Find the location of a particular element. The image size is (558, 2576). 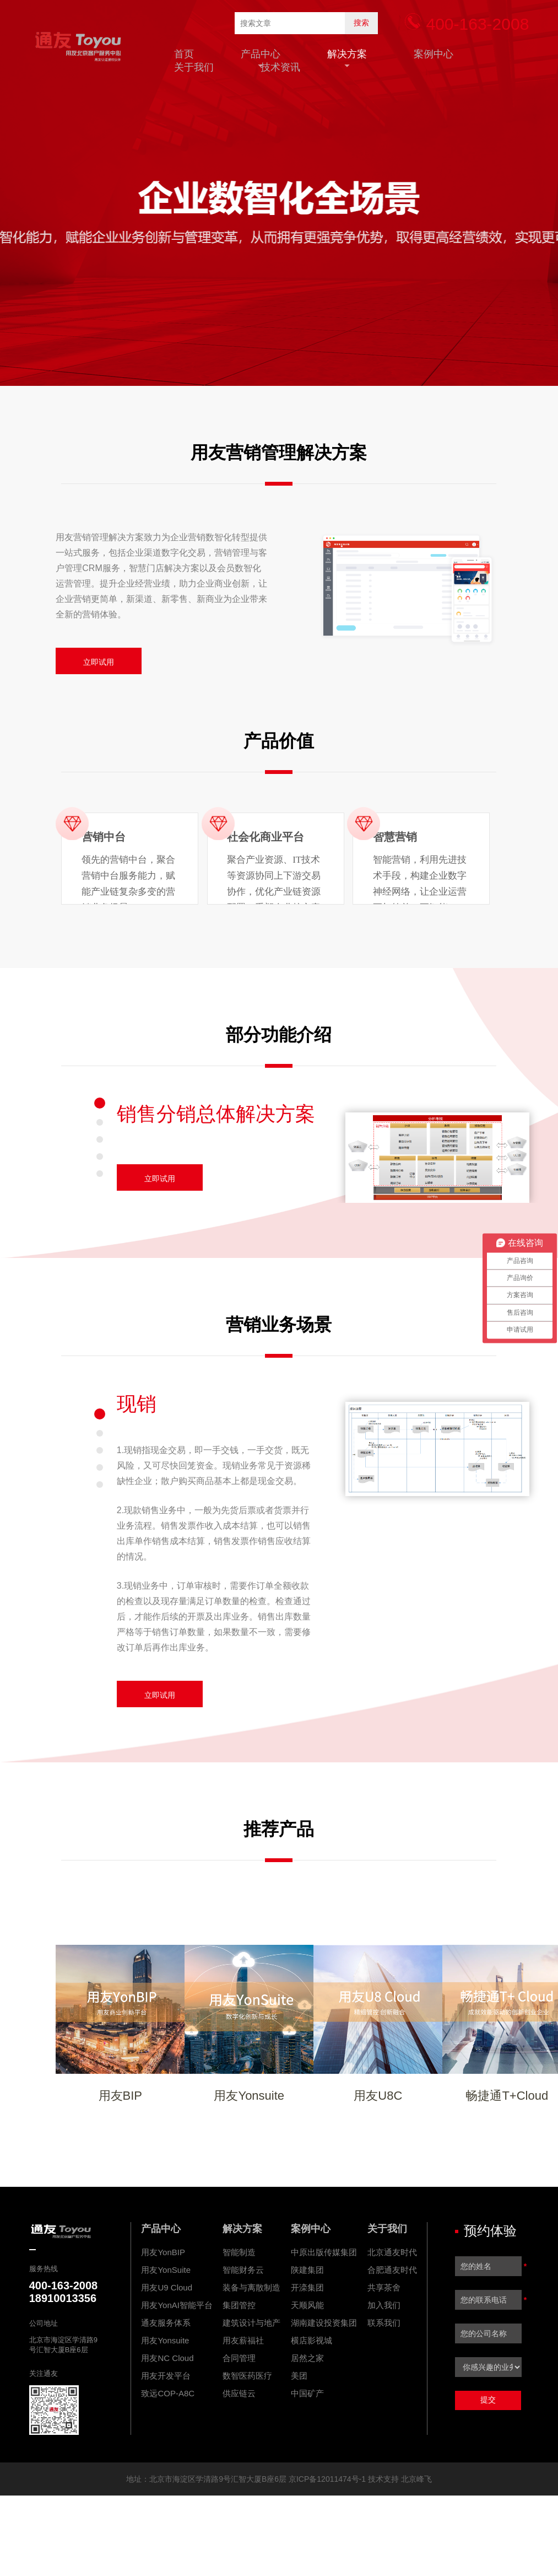

用友YonBIP is located at coordinates (163, 2252).